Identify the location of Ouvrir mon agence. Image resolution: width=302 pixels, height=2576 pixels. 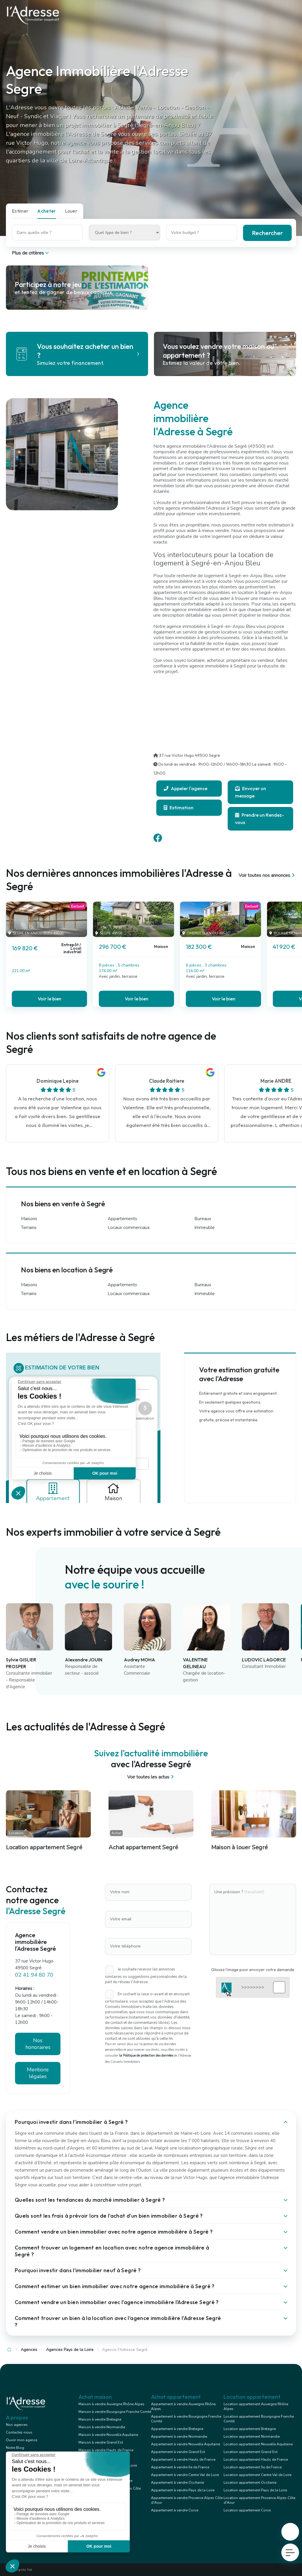
(21, 2440).